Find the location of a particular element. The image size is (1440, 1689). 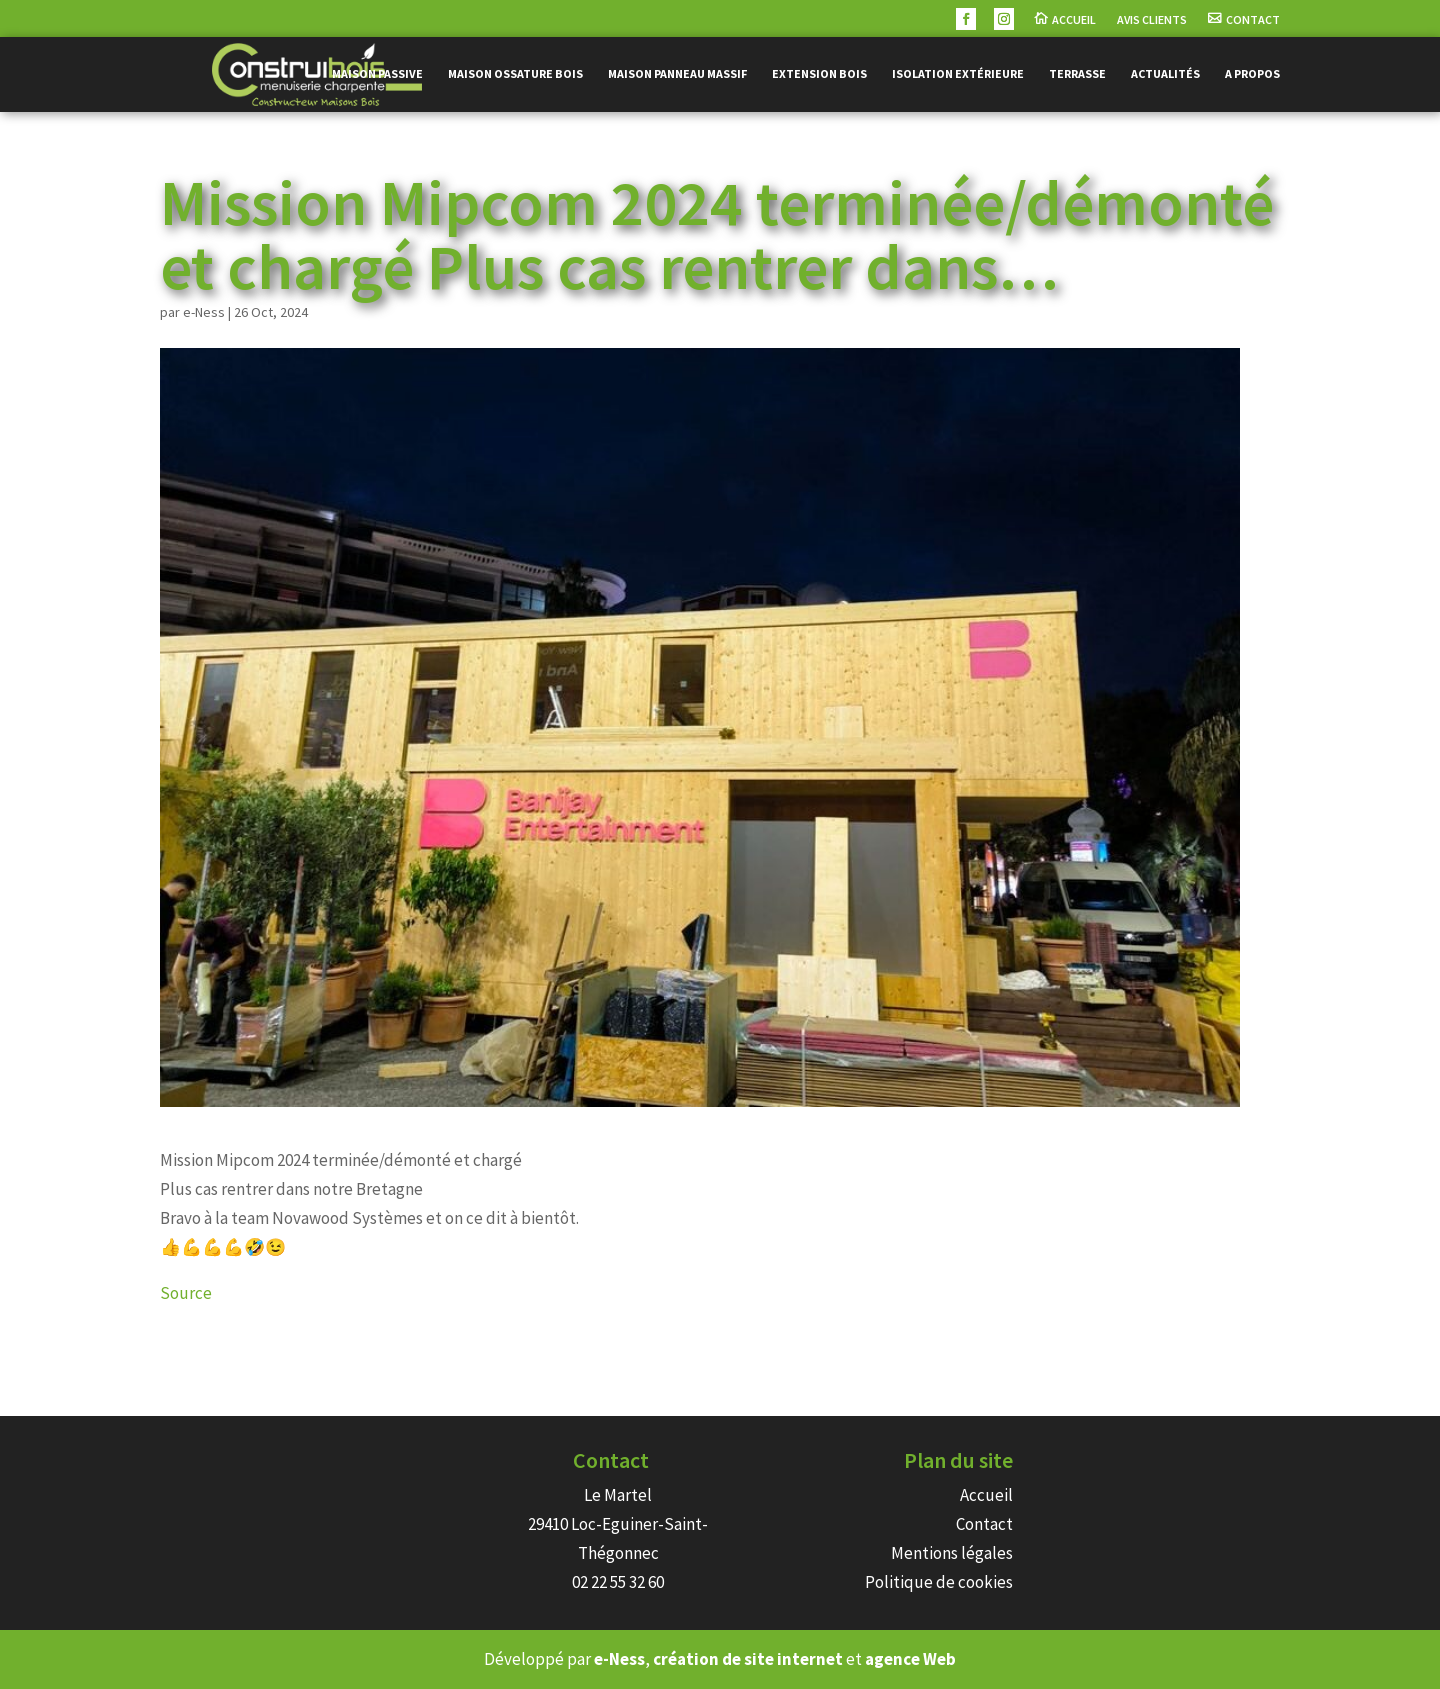

Actualités is located at coordinates (1165, 74).